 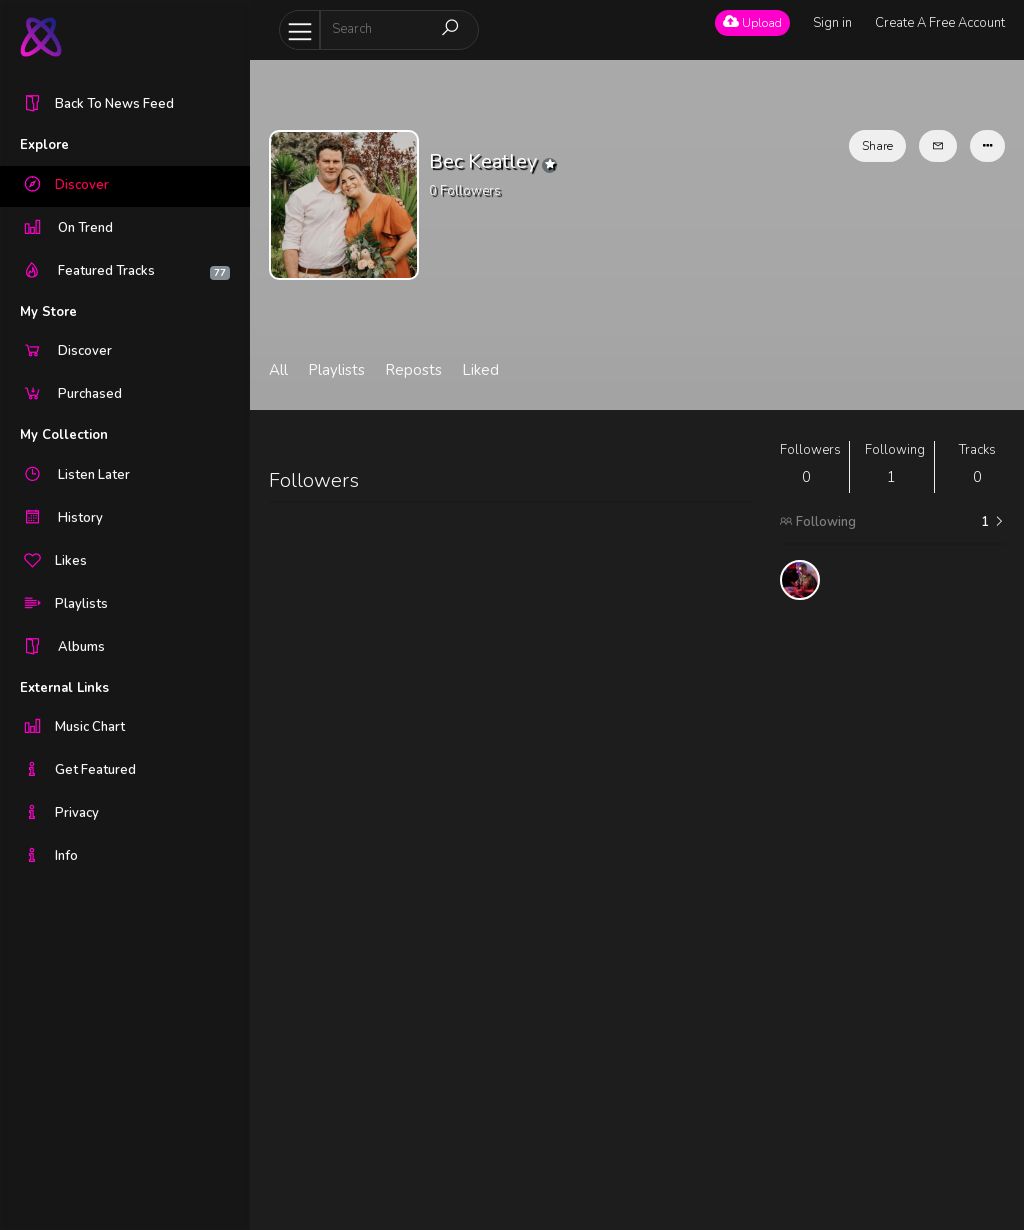 I want to click on Playlists, so click(x=336, y=370).